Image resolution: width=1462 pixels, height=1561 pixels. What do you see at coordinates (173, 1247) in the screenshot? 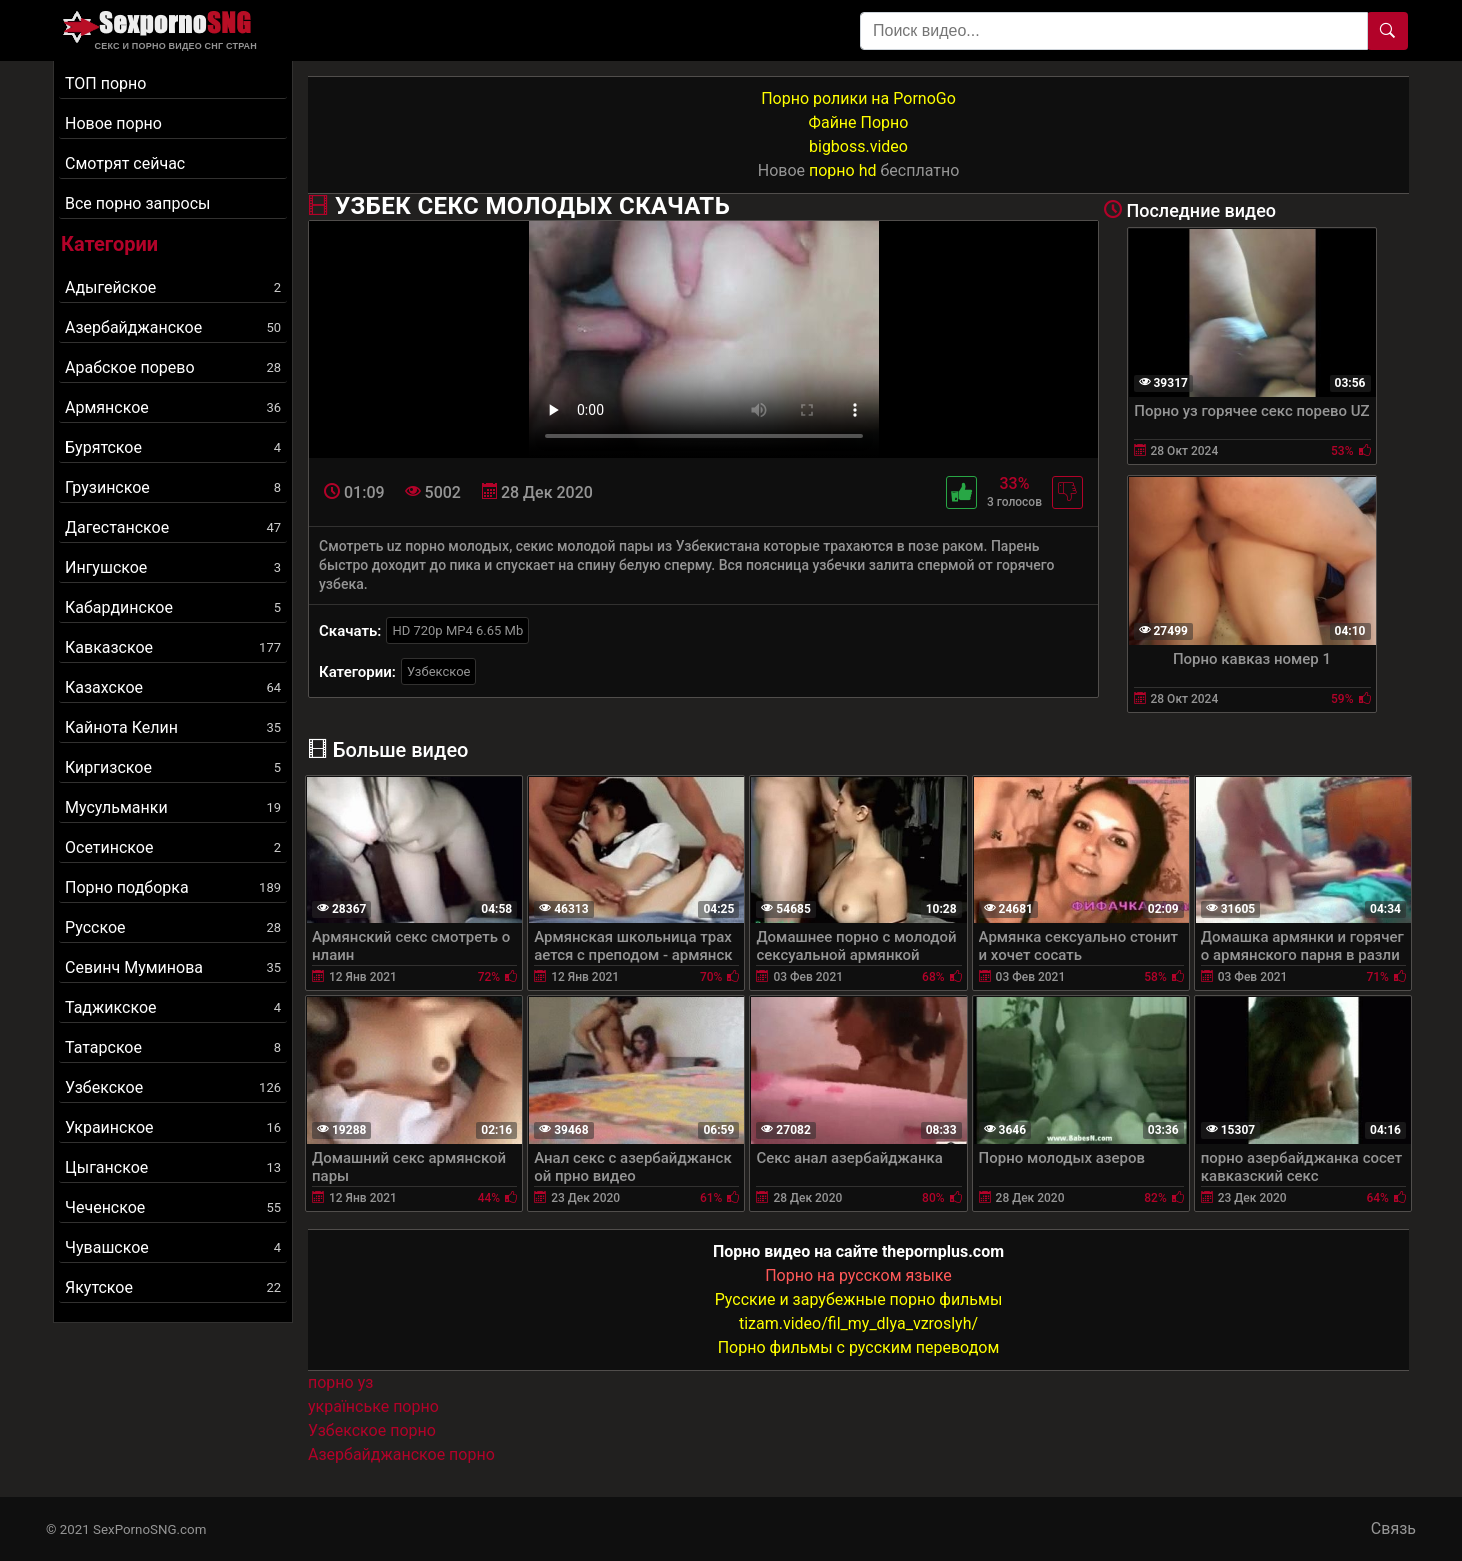
I see `Чувашское` at bounding box center [173, 1247].